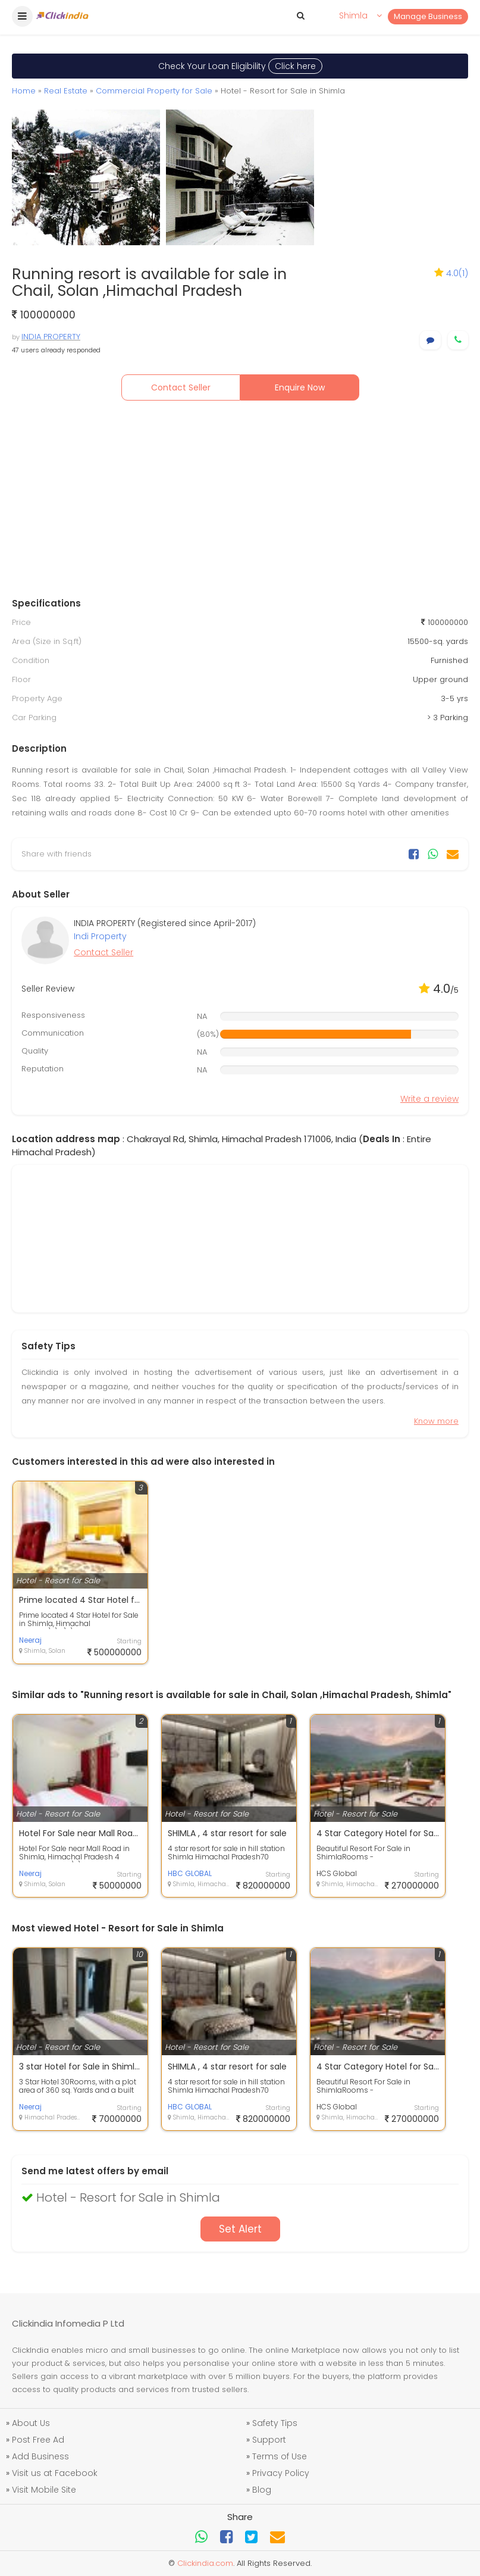  I want to click on Know more, so click(436, 1421).